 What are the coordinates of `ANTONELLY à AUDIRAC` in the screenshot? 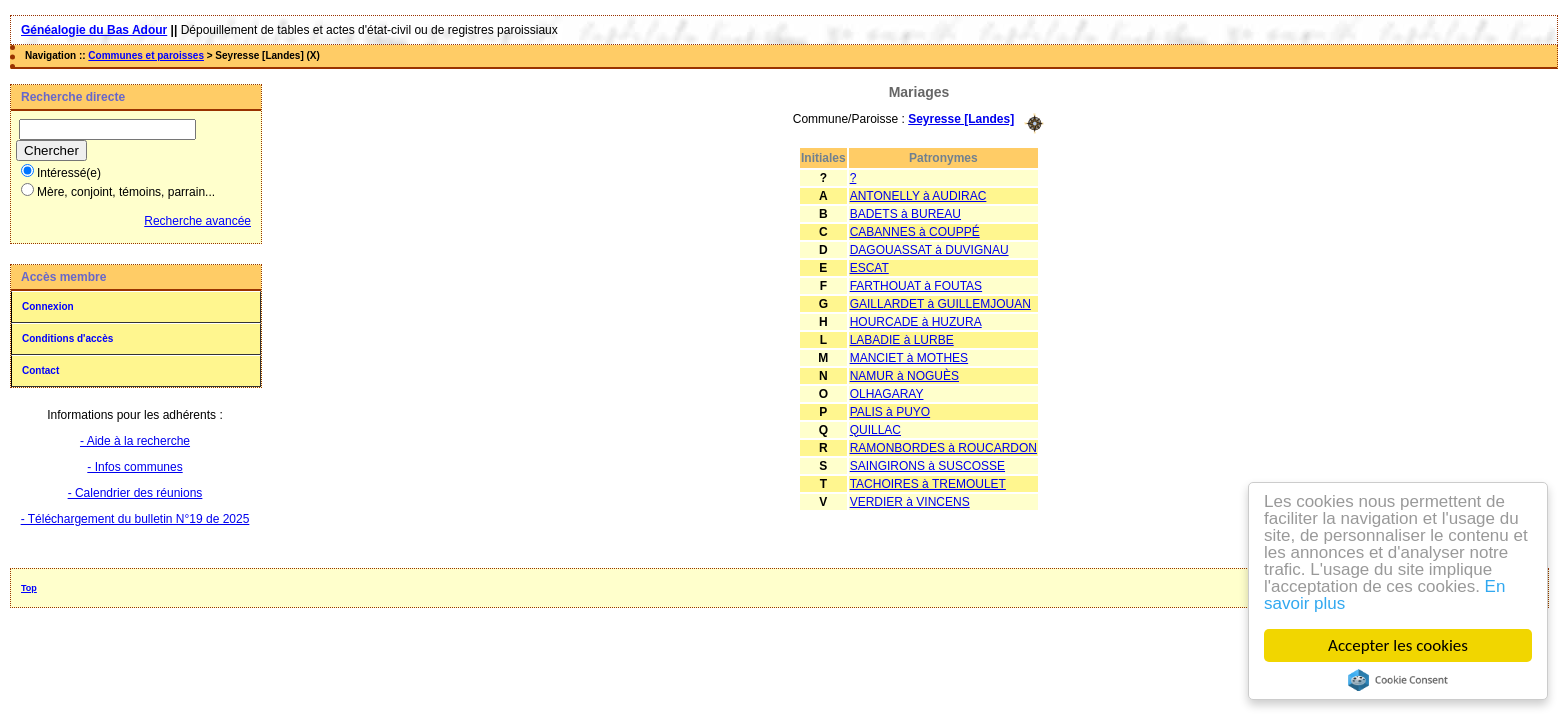 It's located at (918, 196).